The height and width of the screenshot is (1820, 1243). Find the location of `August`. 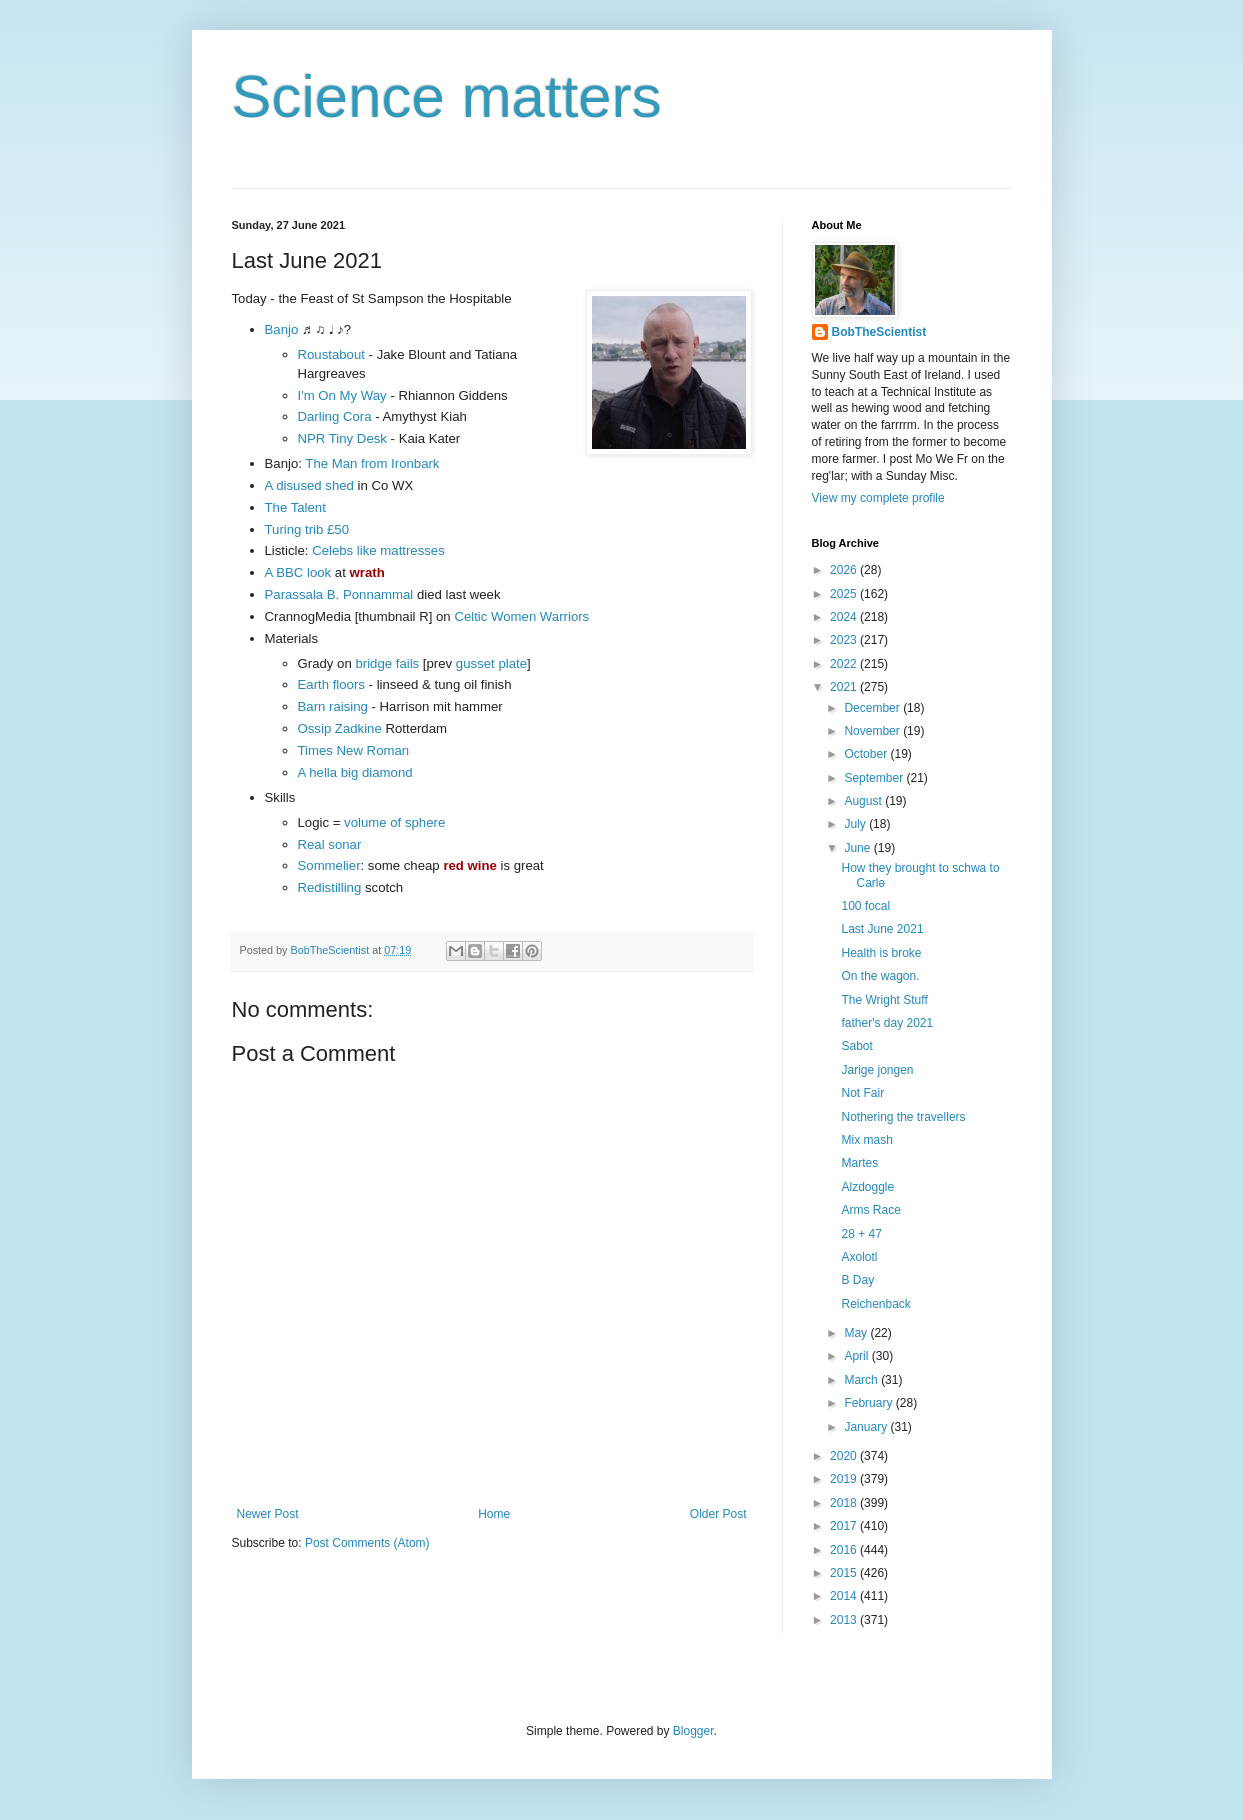

August is located at coordinates (864, 801).